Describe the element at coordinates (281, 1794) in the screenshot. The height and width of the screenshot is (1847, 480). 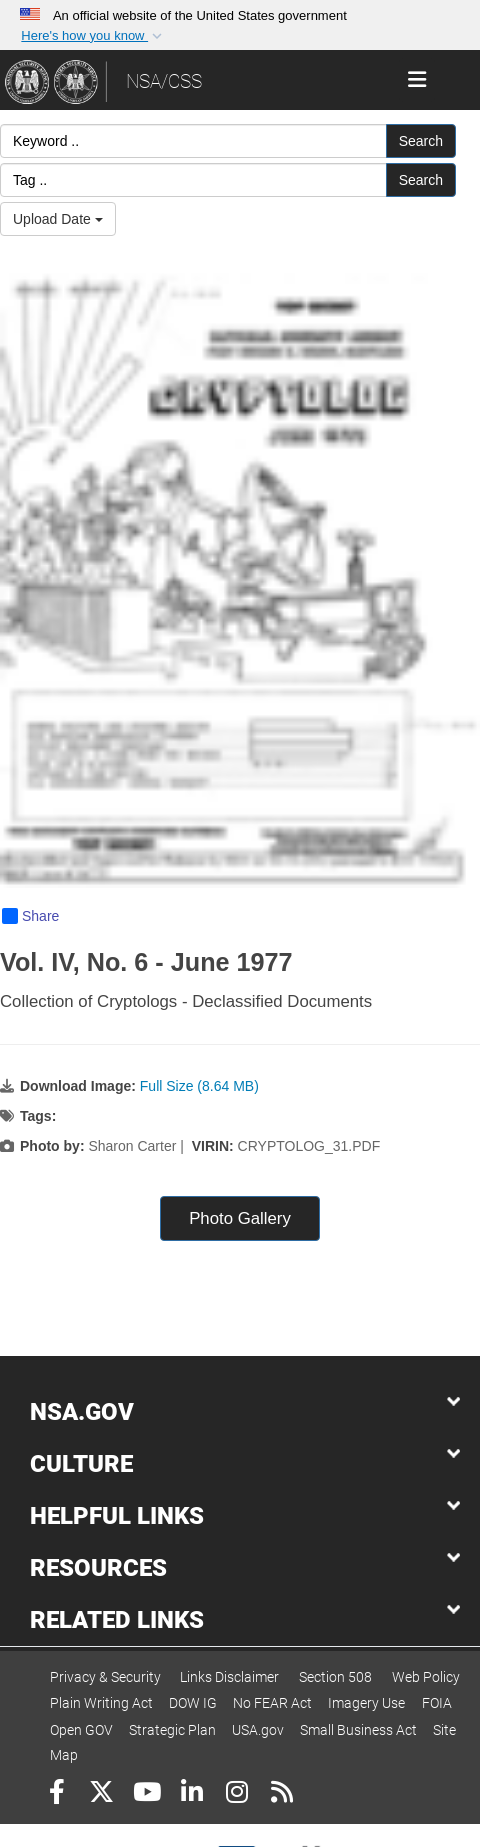
I see `[RSS]` at that location.